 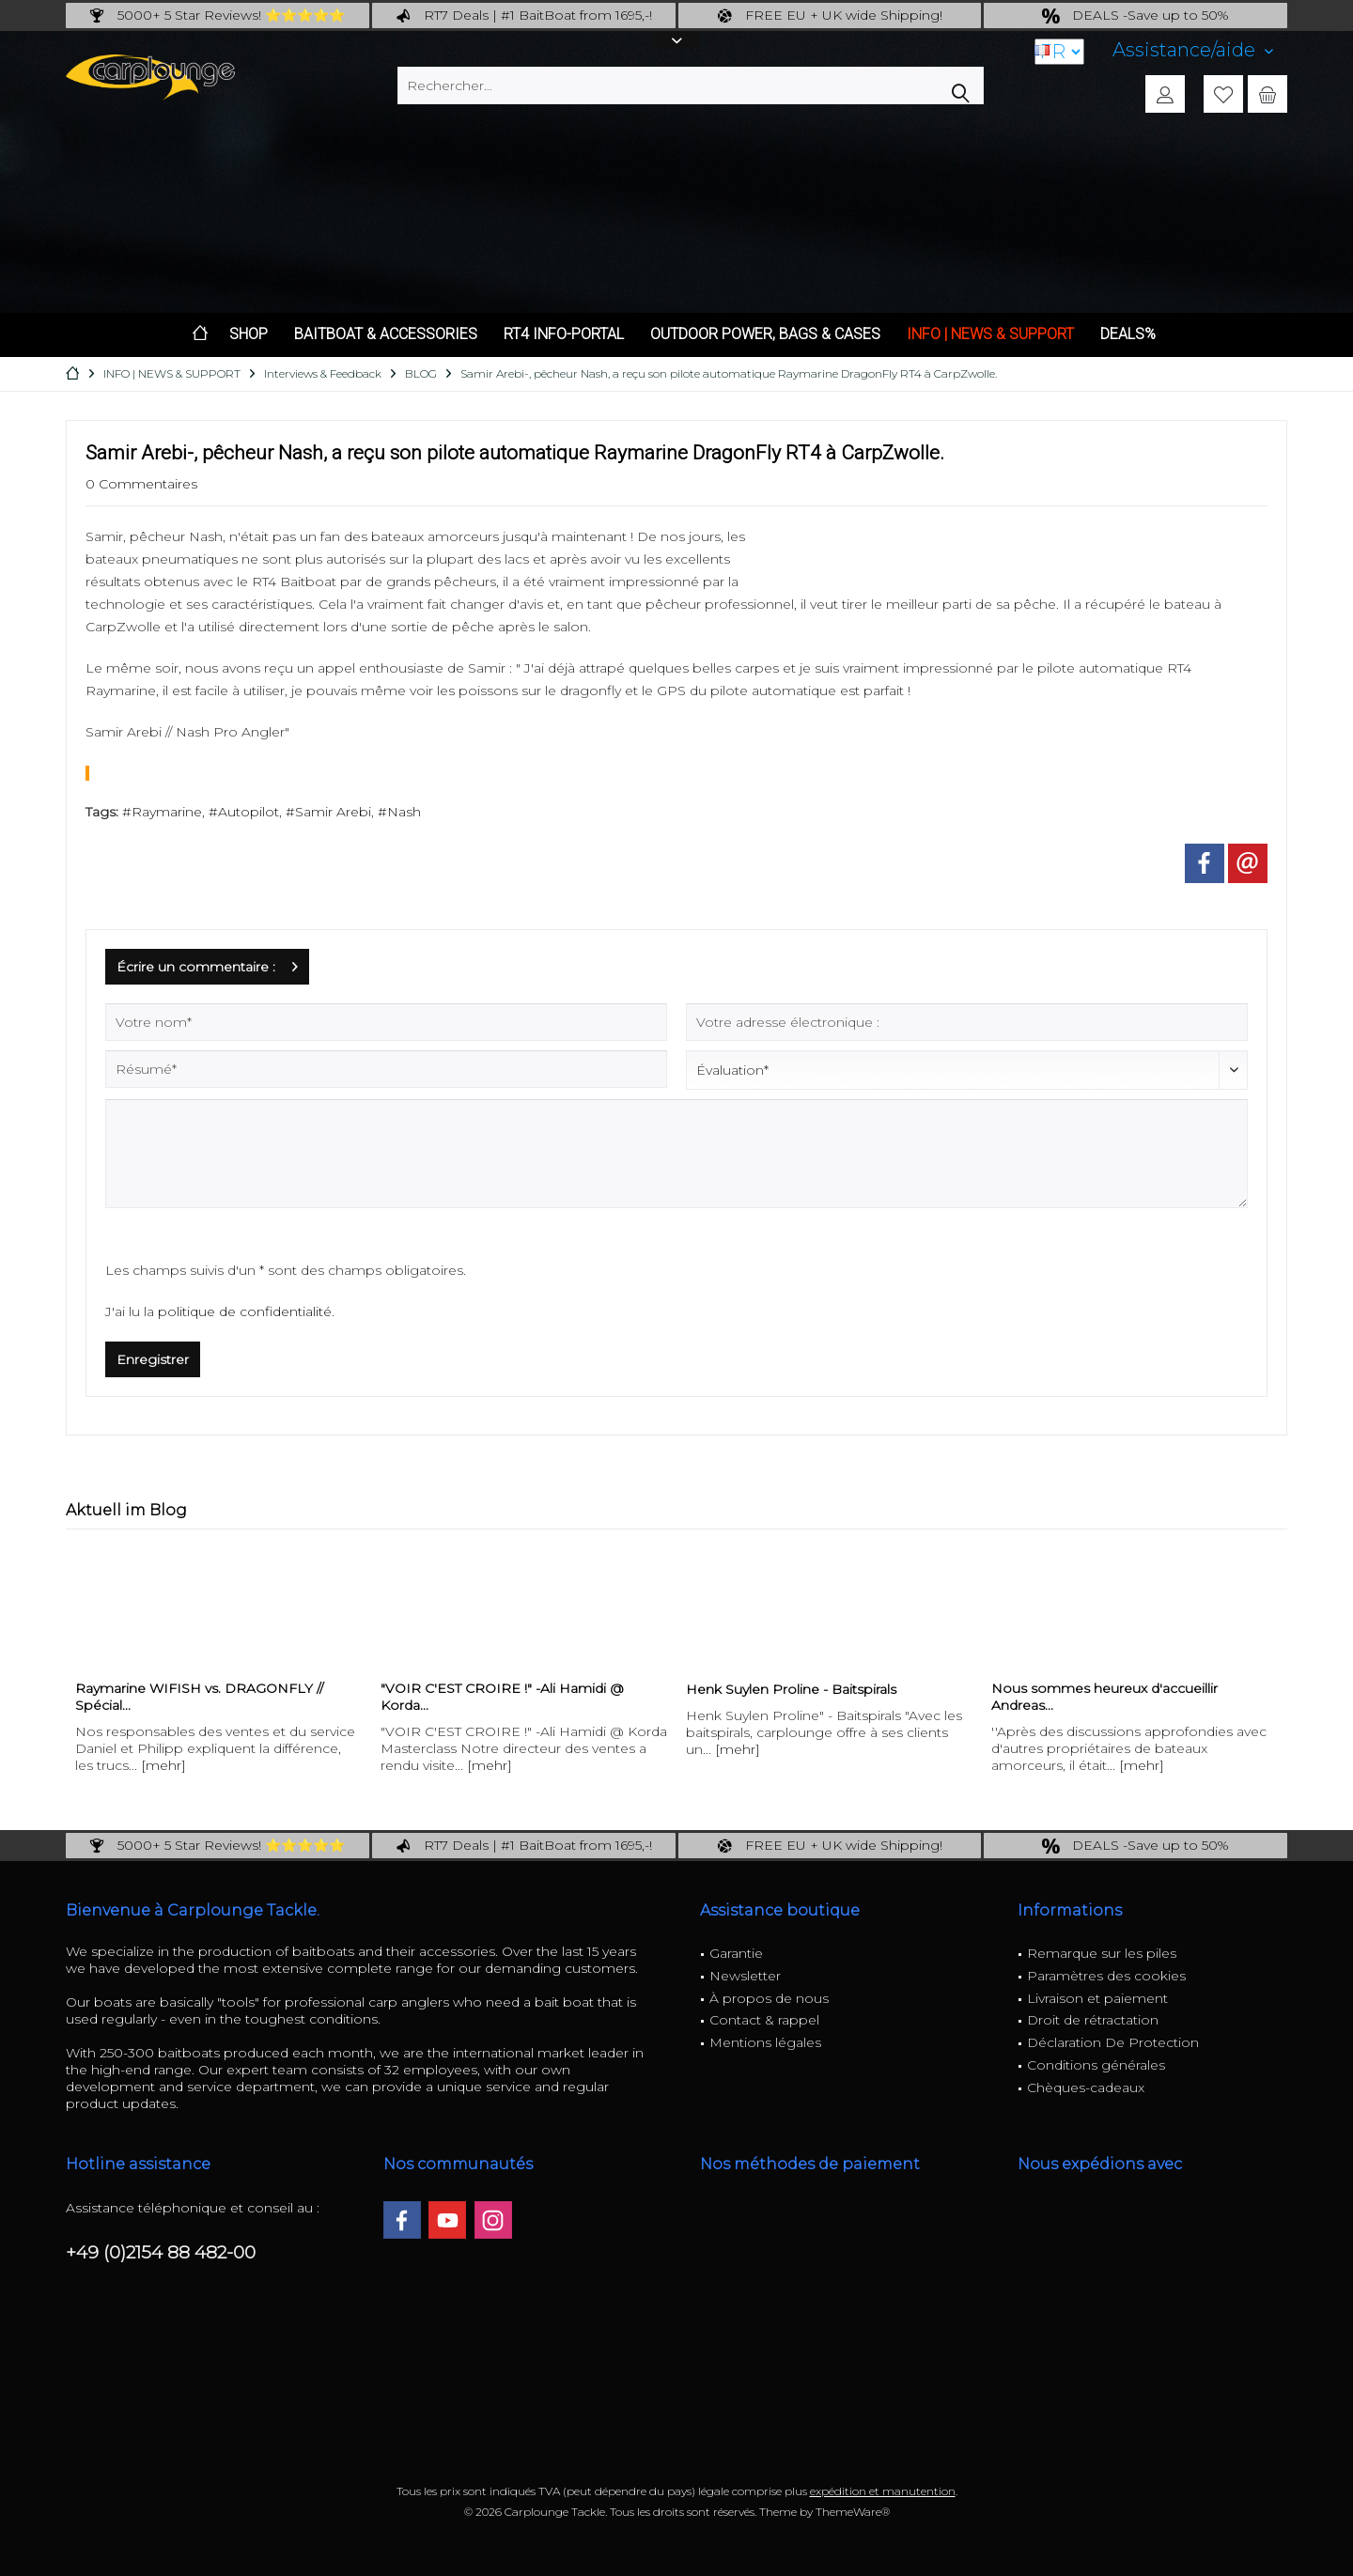 I want to click on [RT4 INFO-PORTAL], so click(x=563, y=335).